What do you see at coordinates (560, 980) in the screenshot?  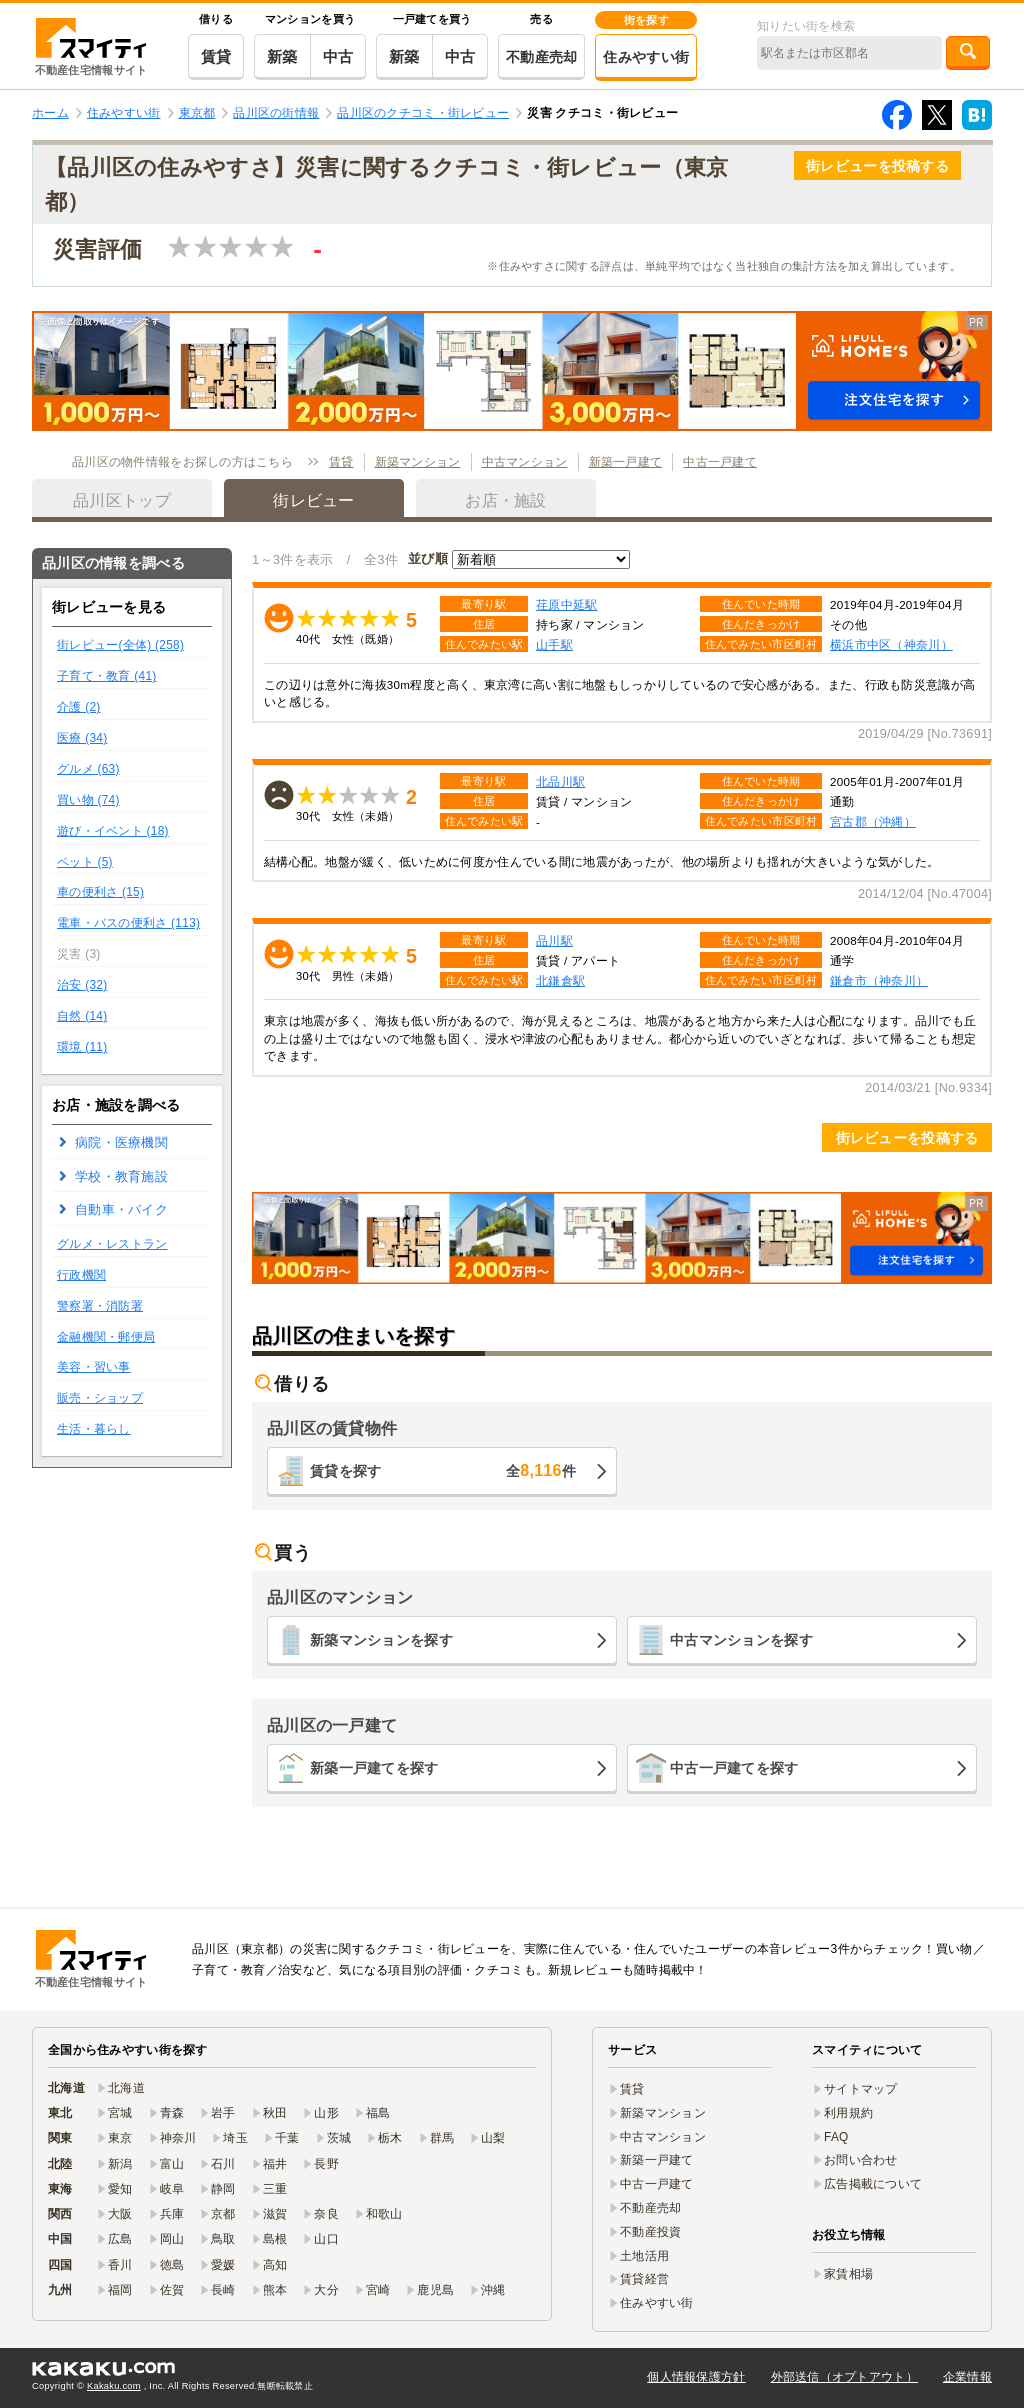 I see `北鎌倉駅` at bounding box center [560, 980].